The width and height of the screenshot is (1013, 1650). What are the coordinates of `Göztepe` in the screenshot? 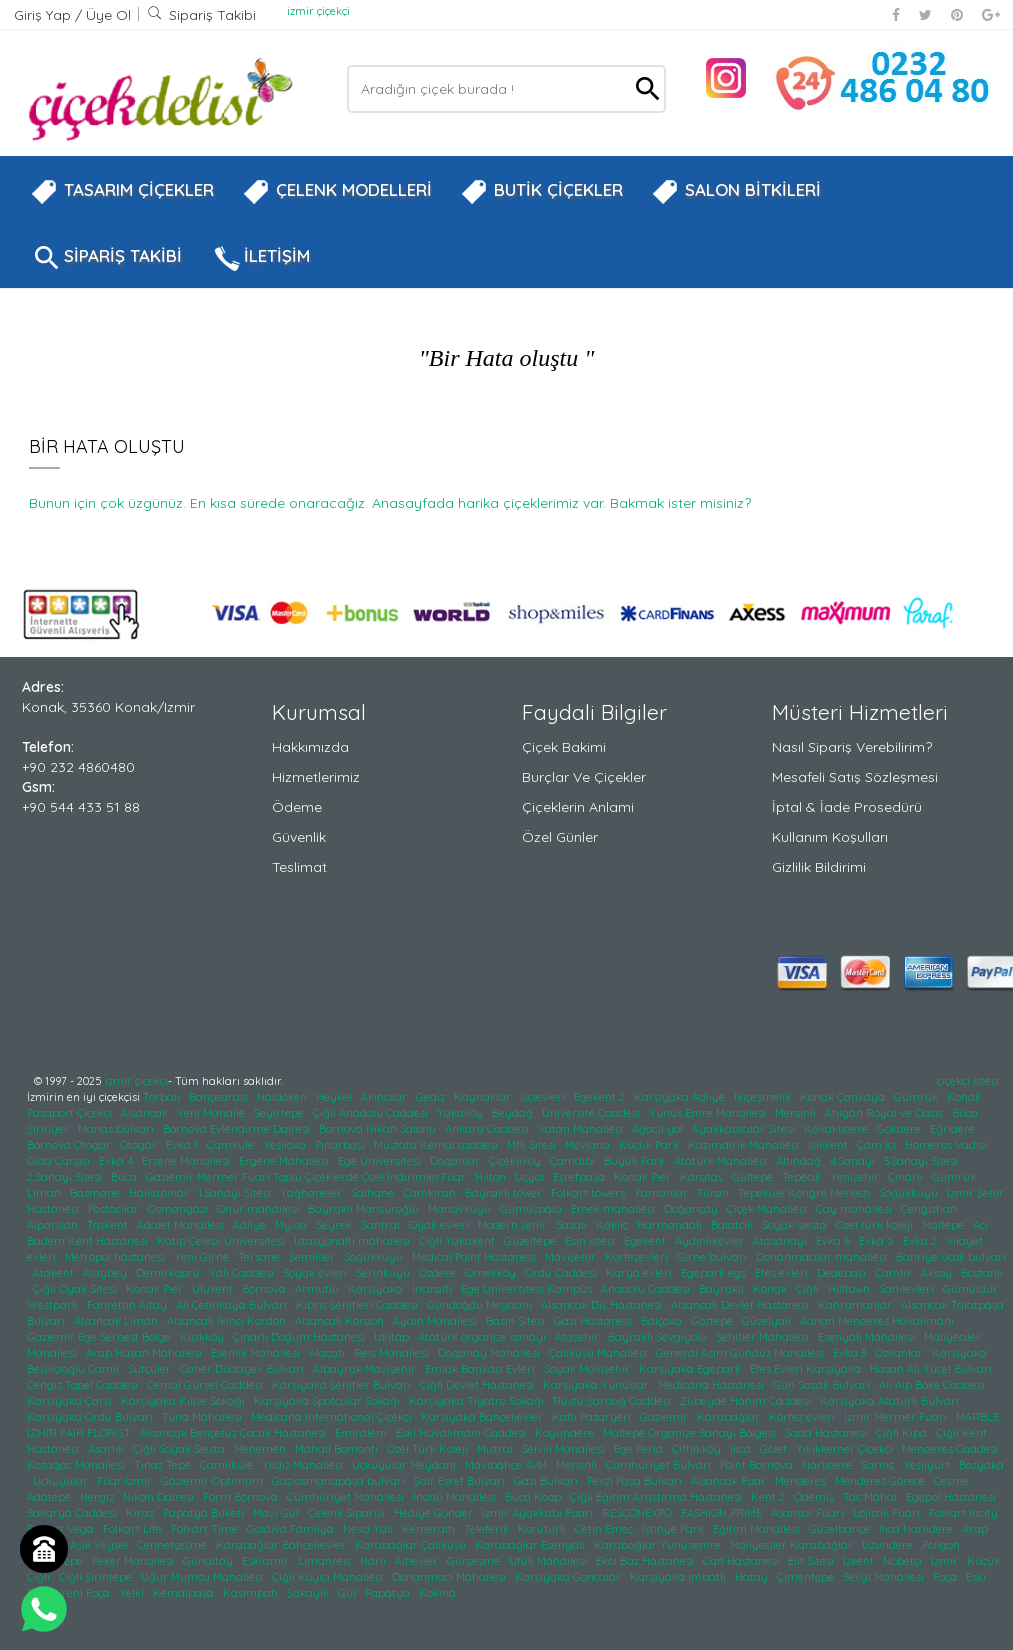 It's located at (713, 1321).